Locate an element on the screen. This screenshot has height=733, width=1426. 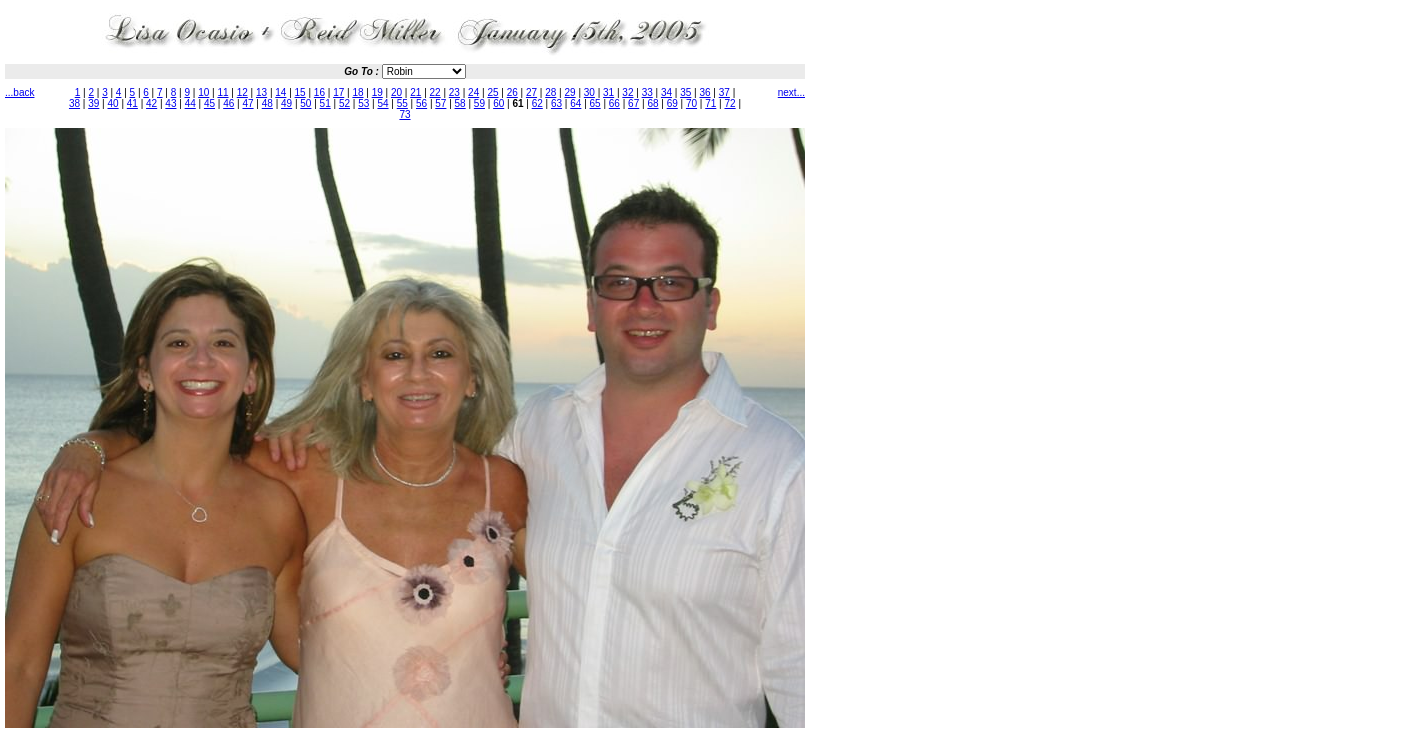
56 is located at coordinates (421, 103).